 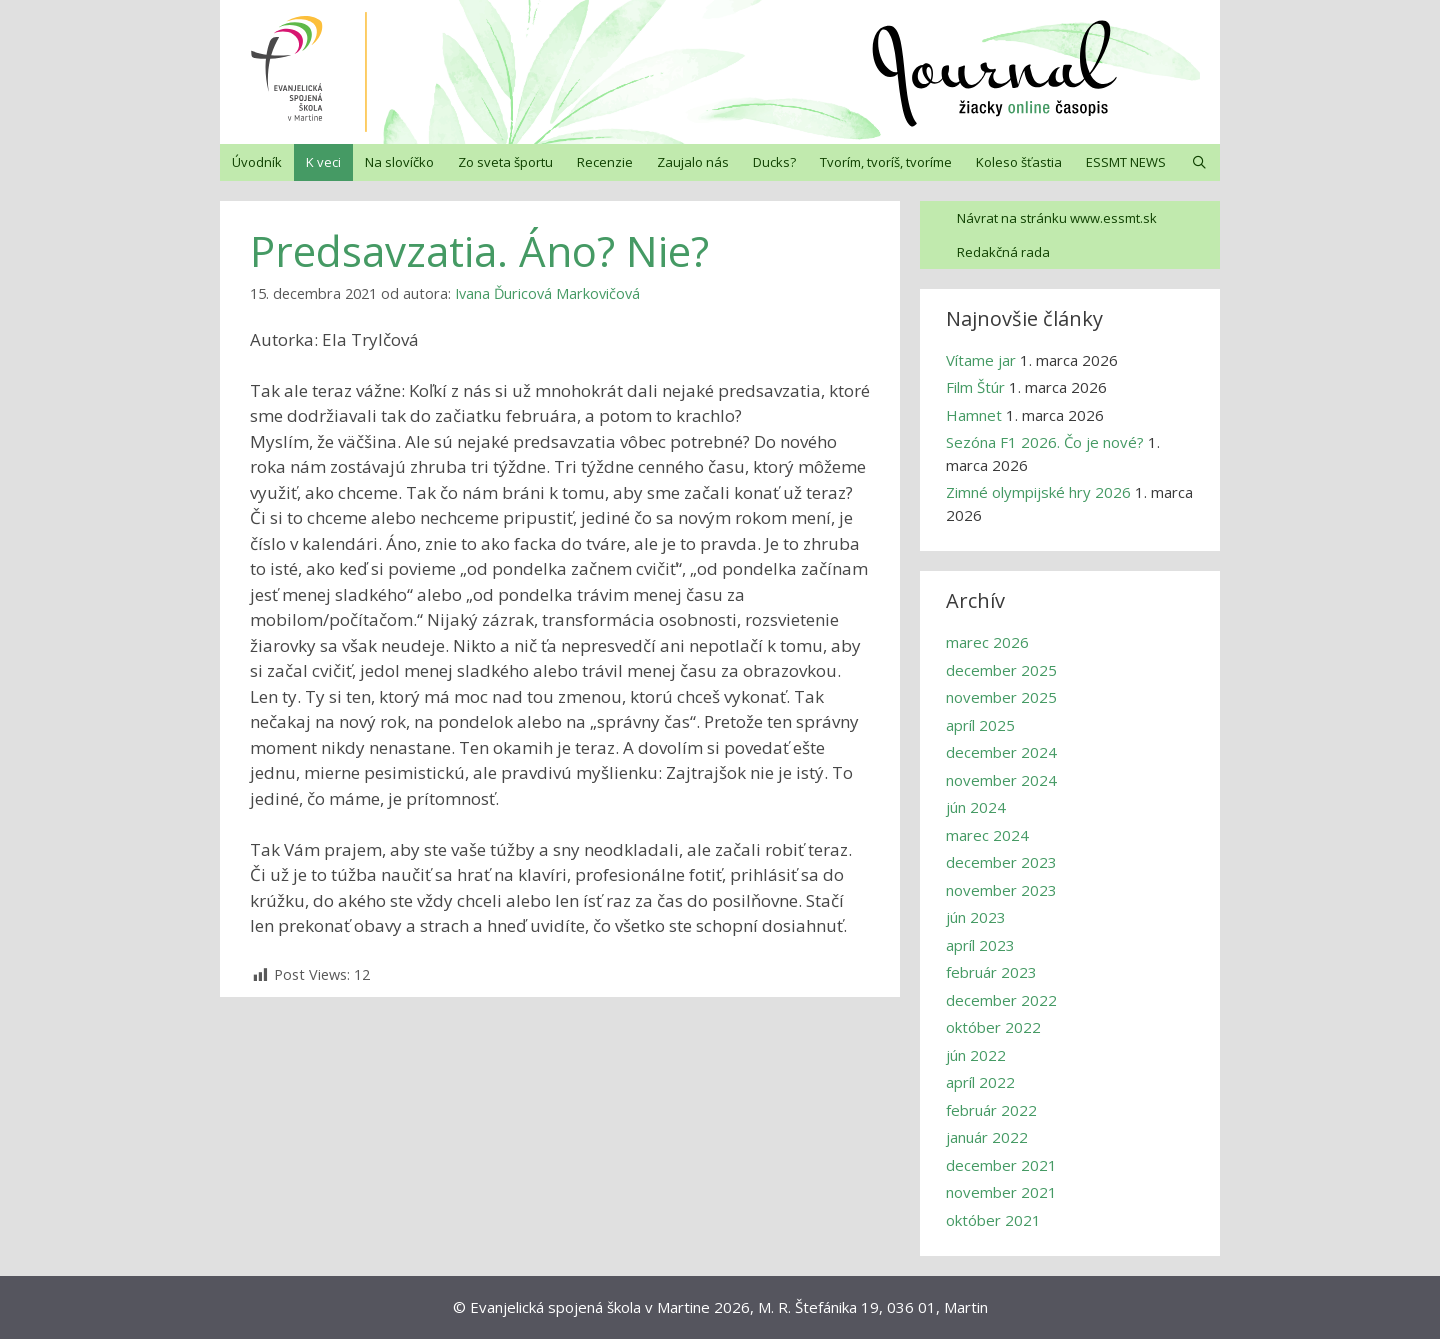 What do you see at coordinates (1001, 862) in the screenshot?
I see `december 2023` at bounding box center [1001, 862].